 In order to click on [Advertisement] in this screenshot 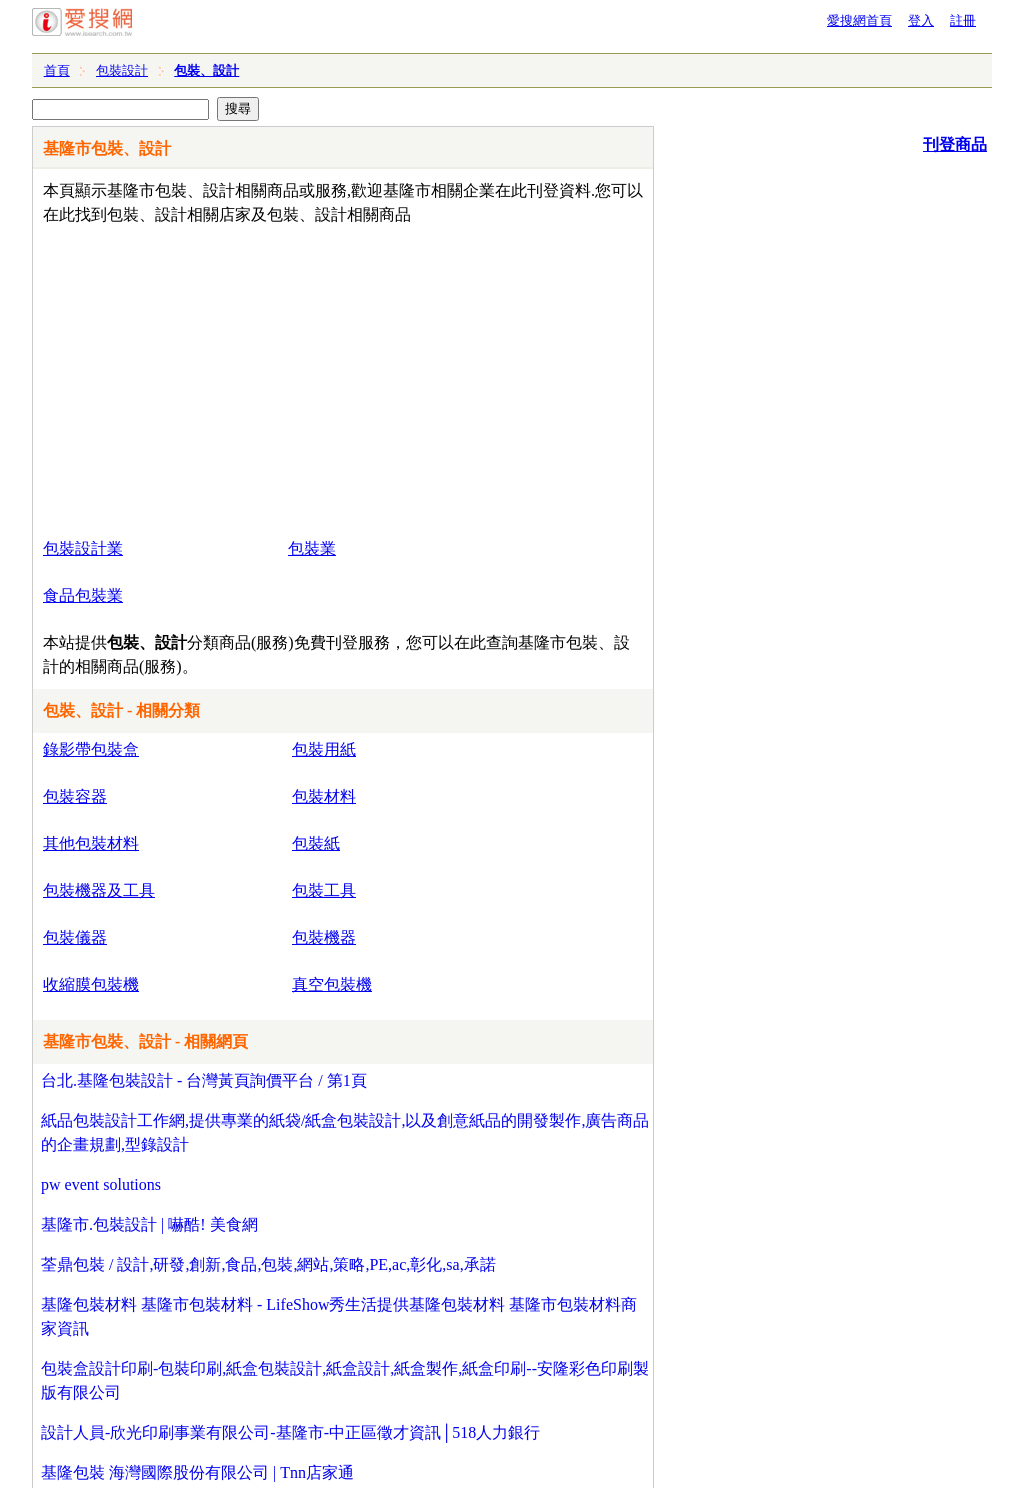, I will do `click(285, 377)`.